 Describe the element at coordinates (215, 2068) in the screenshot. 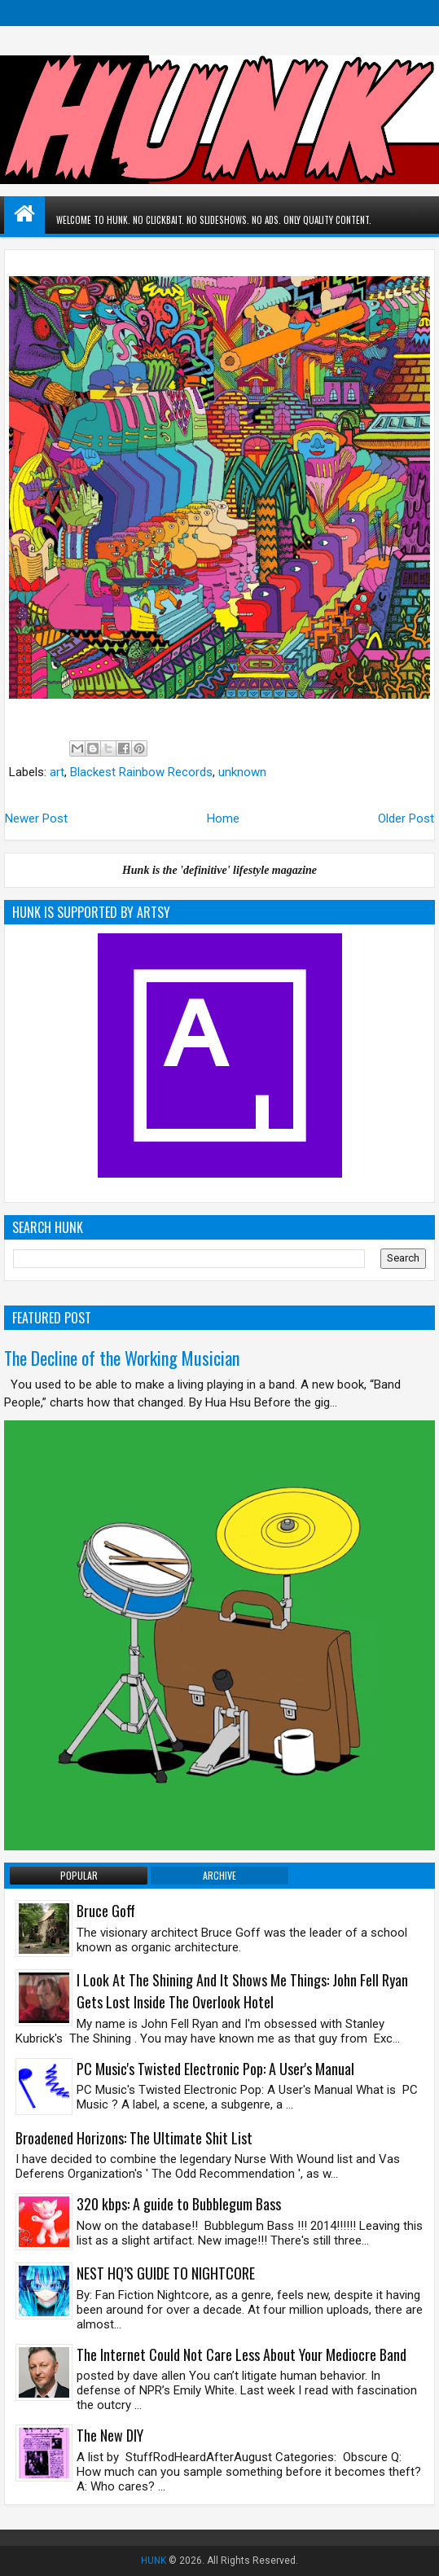

I see `PC Music's Twisted Electronic Pop: A User's Manual` at that location.